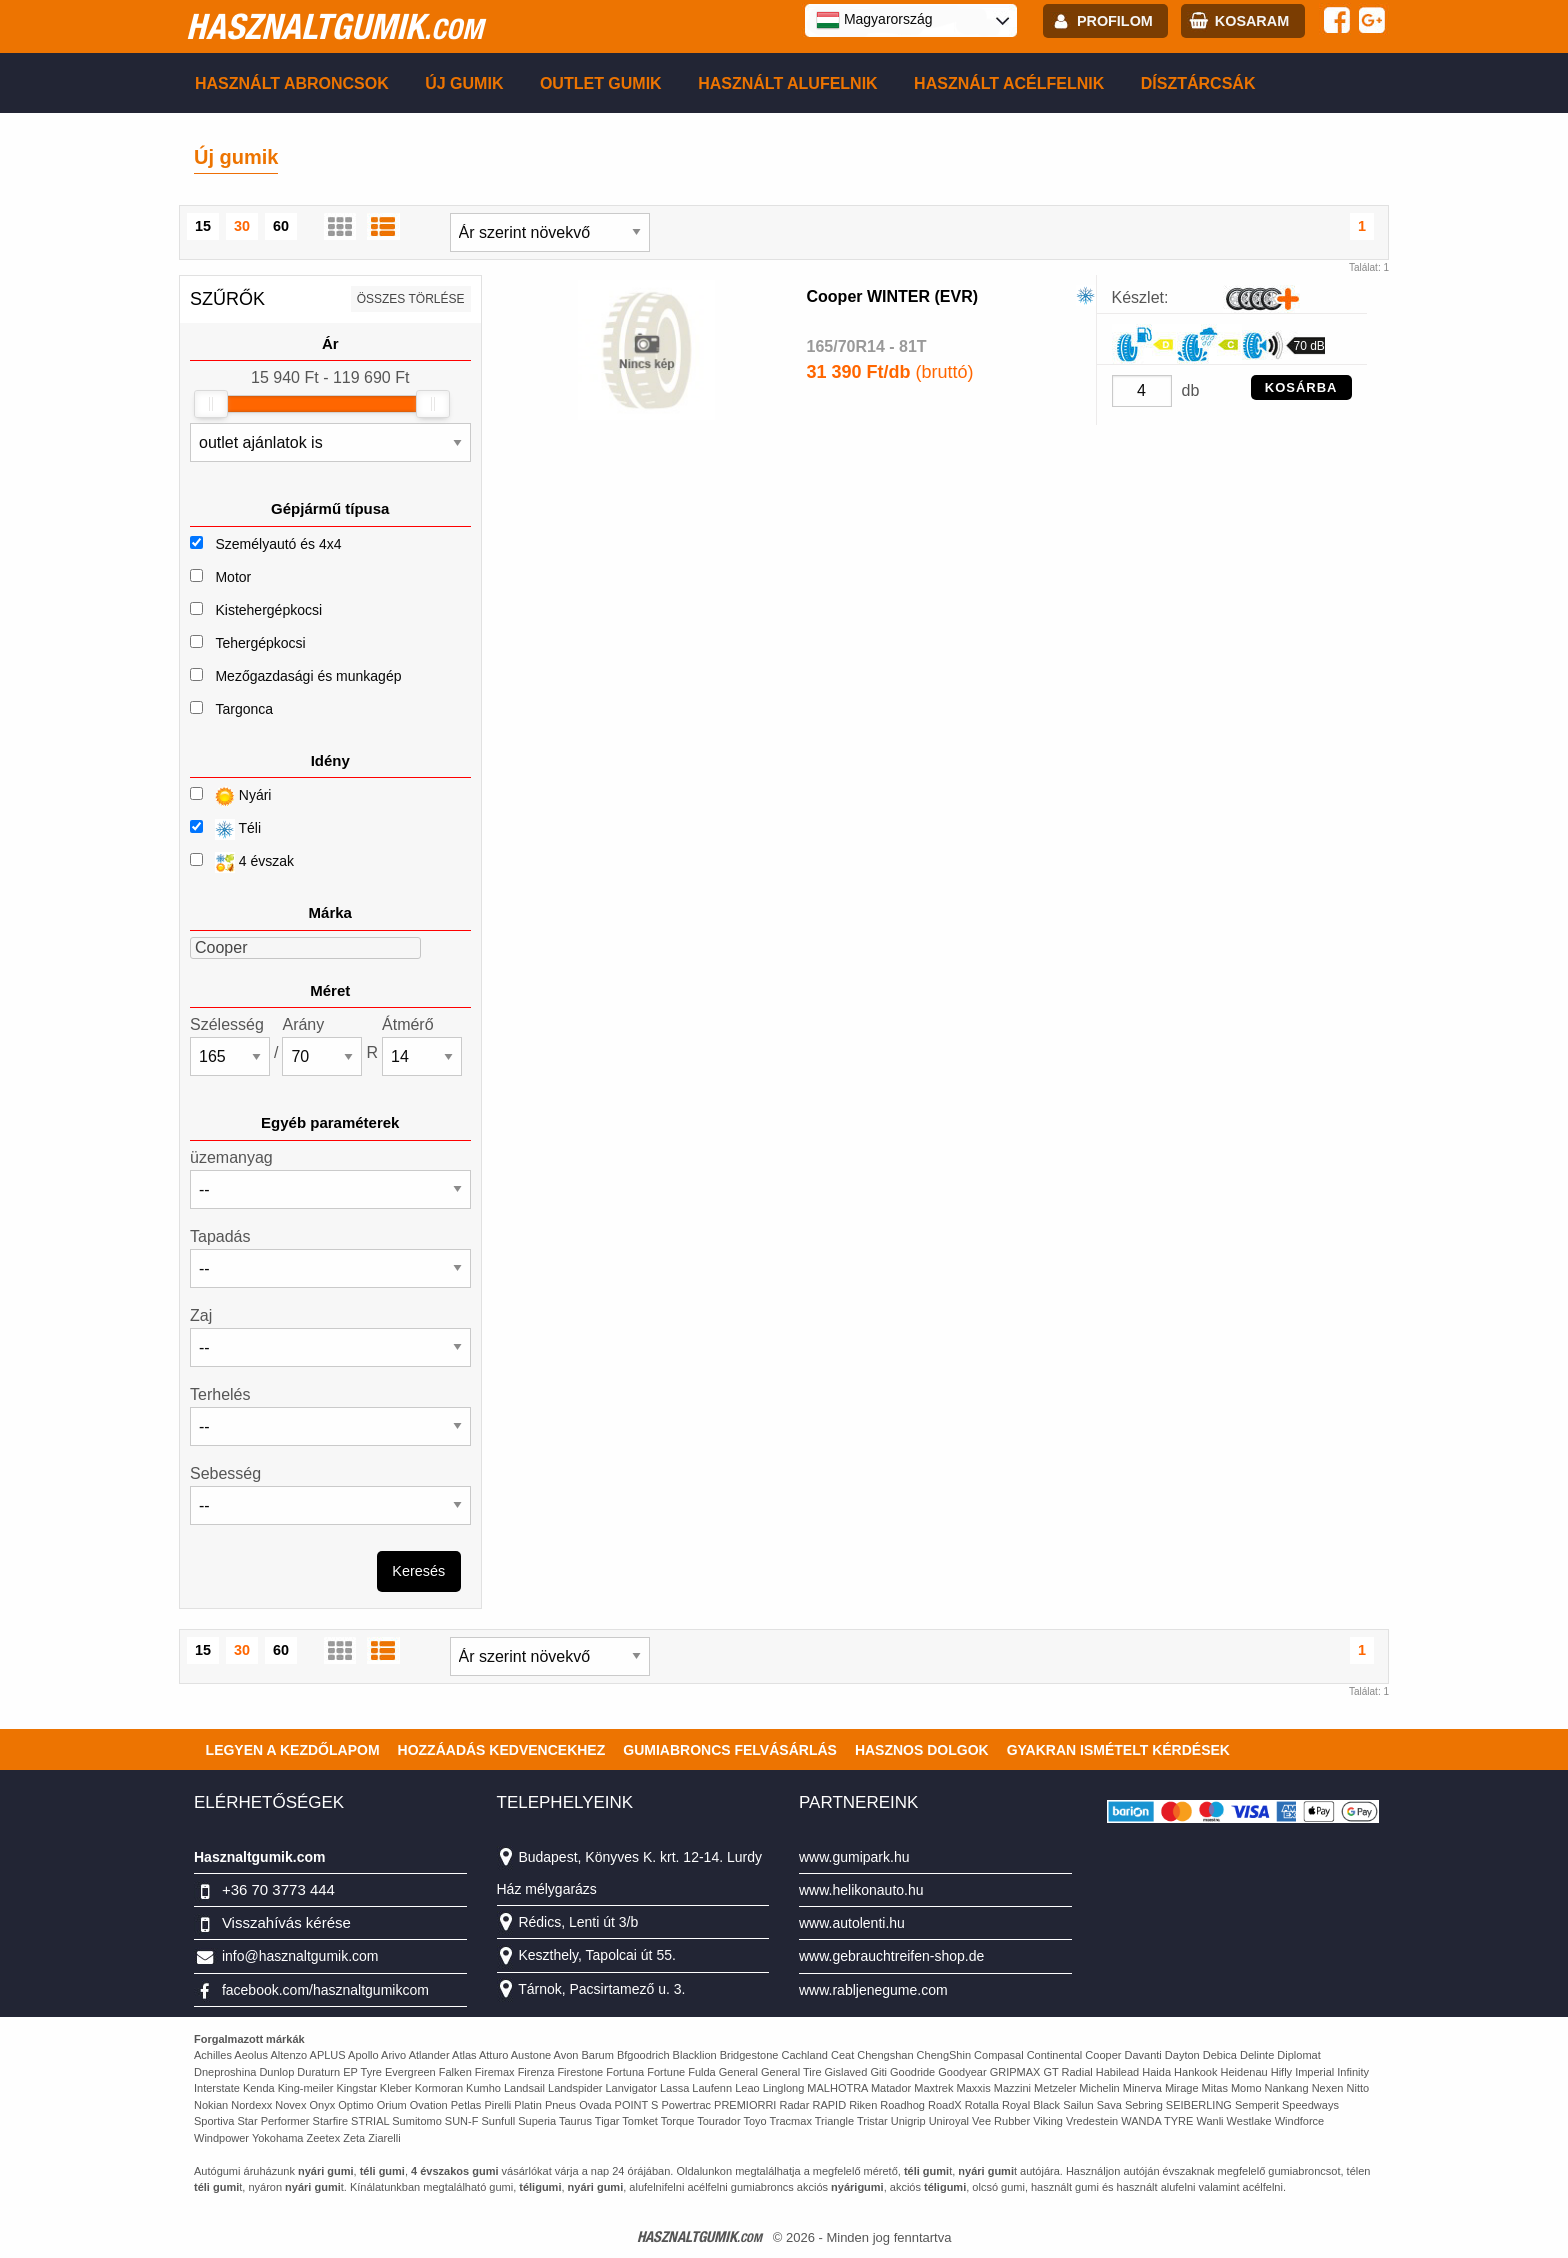  What do you see at coordinates (260, 643) in the screenshot?
I see `Tehergépkocsi` at bounding box center [260, 643].